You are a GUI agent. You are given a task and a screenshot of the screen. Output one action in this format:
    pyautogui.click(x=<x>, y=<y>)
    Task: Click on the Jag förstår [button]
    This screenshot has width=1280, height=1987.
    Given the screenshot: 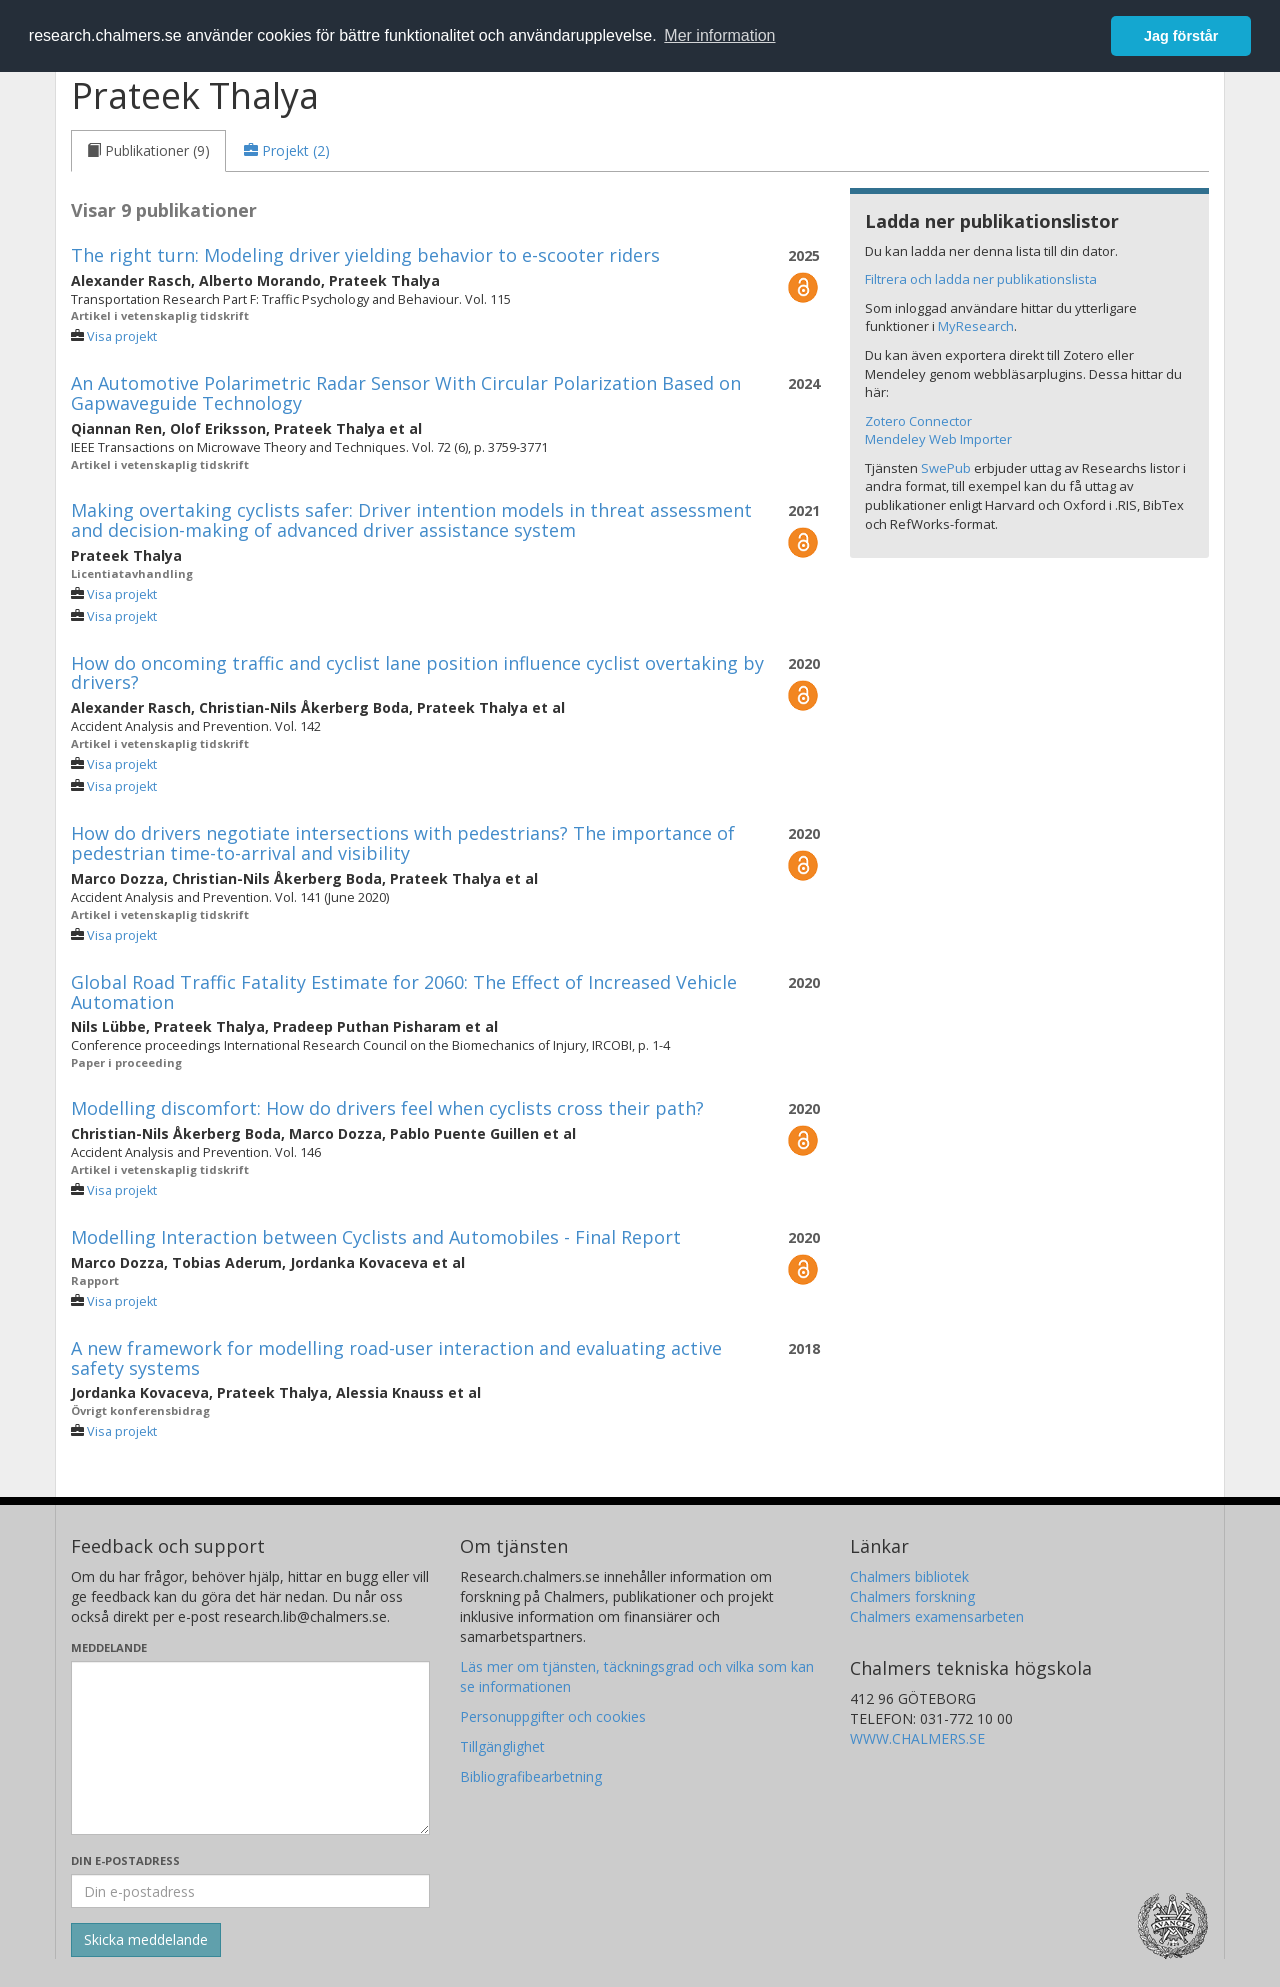 What is the action you would take?
    pyautogui.click(x=1181, y=36)
    